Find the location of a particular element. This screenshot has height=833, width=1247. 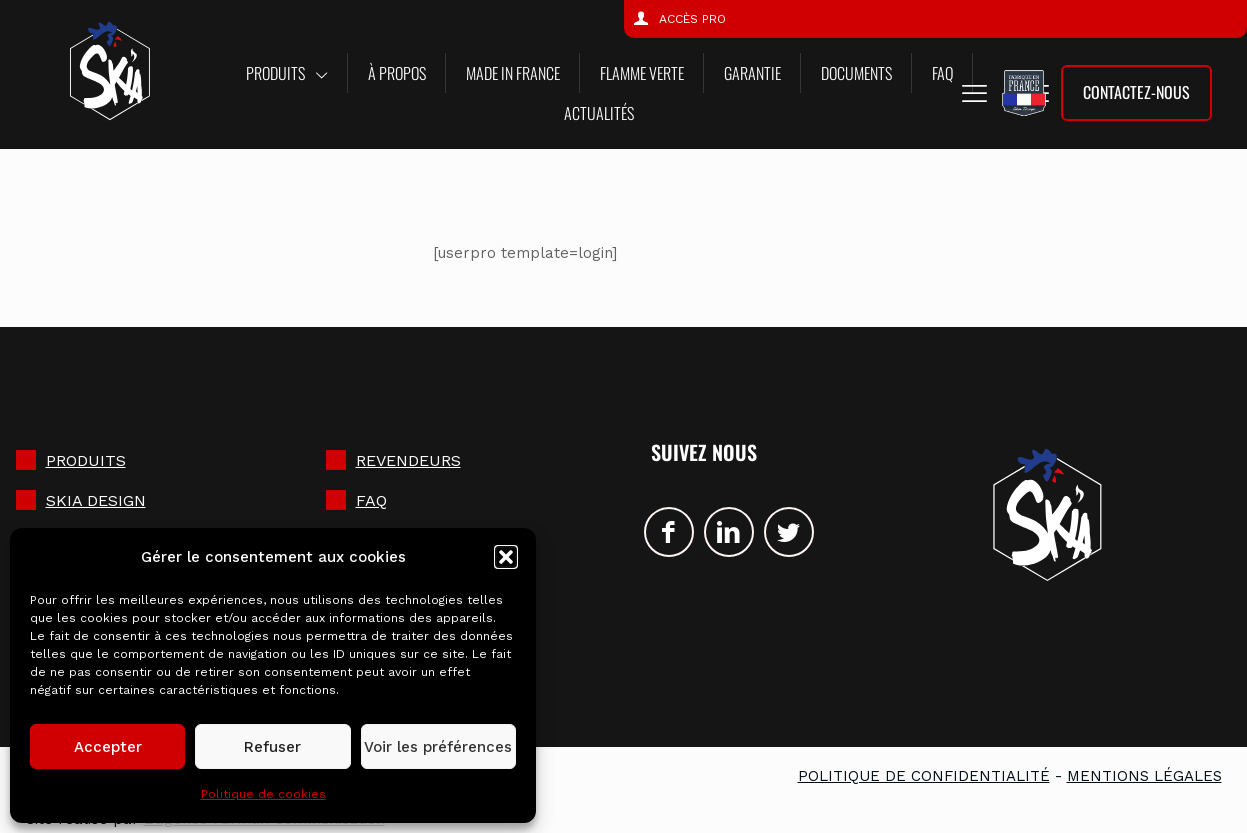

Produits is located at coordinates (86, 460).